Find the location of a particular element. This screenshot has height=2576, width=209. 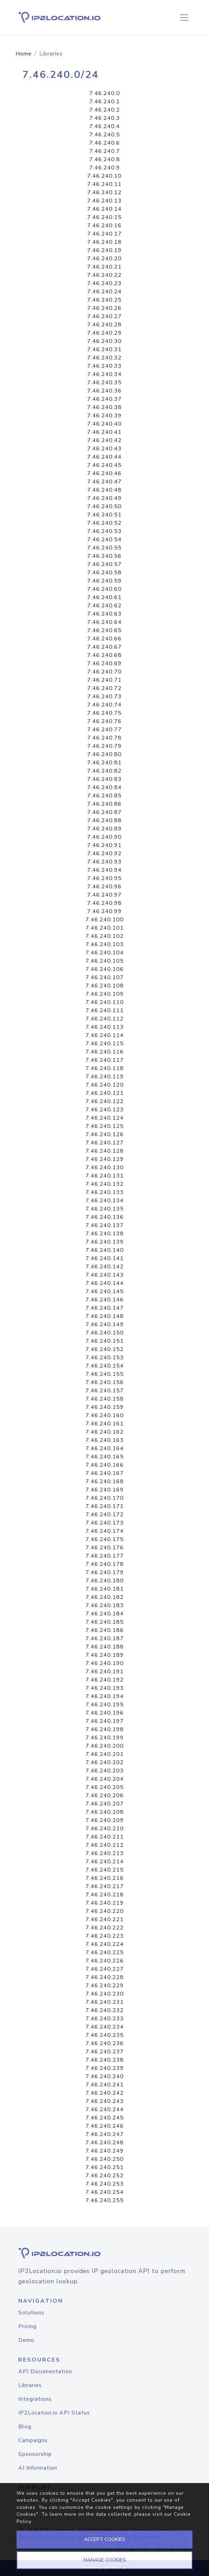

7.46.240.217 is located at coordinates (105, 1886).